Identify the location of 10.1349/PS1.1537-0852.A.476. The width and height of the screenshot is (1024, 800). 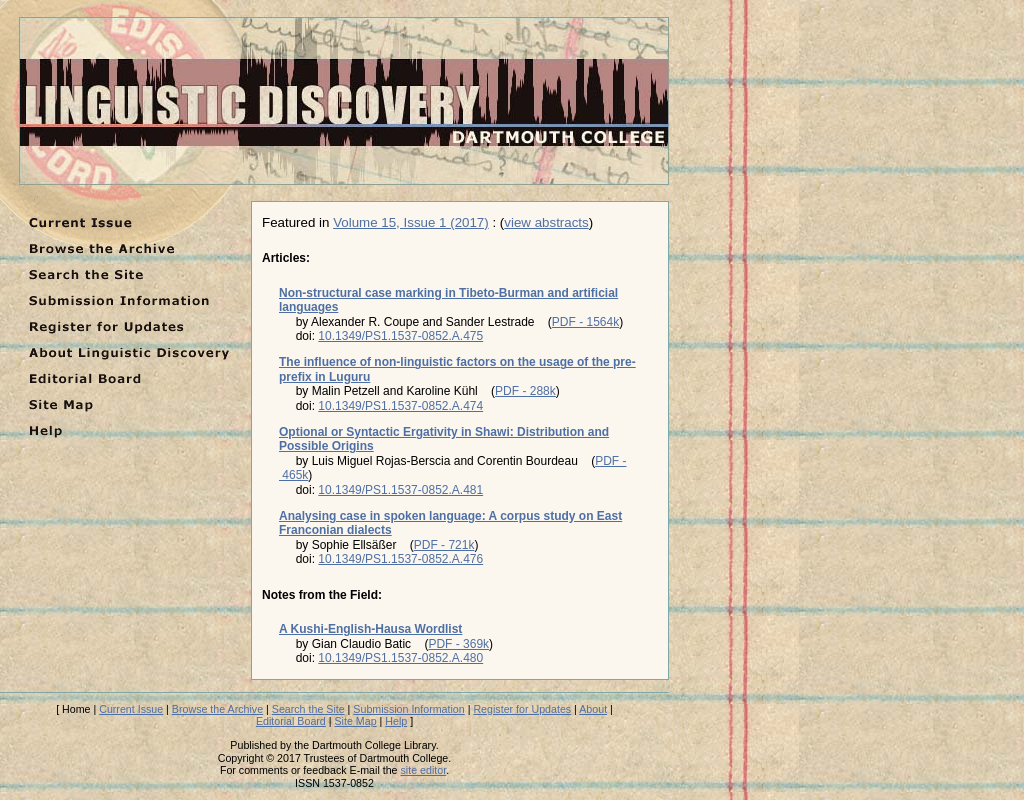
(400, 559).